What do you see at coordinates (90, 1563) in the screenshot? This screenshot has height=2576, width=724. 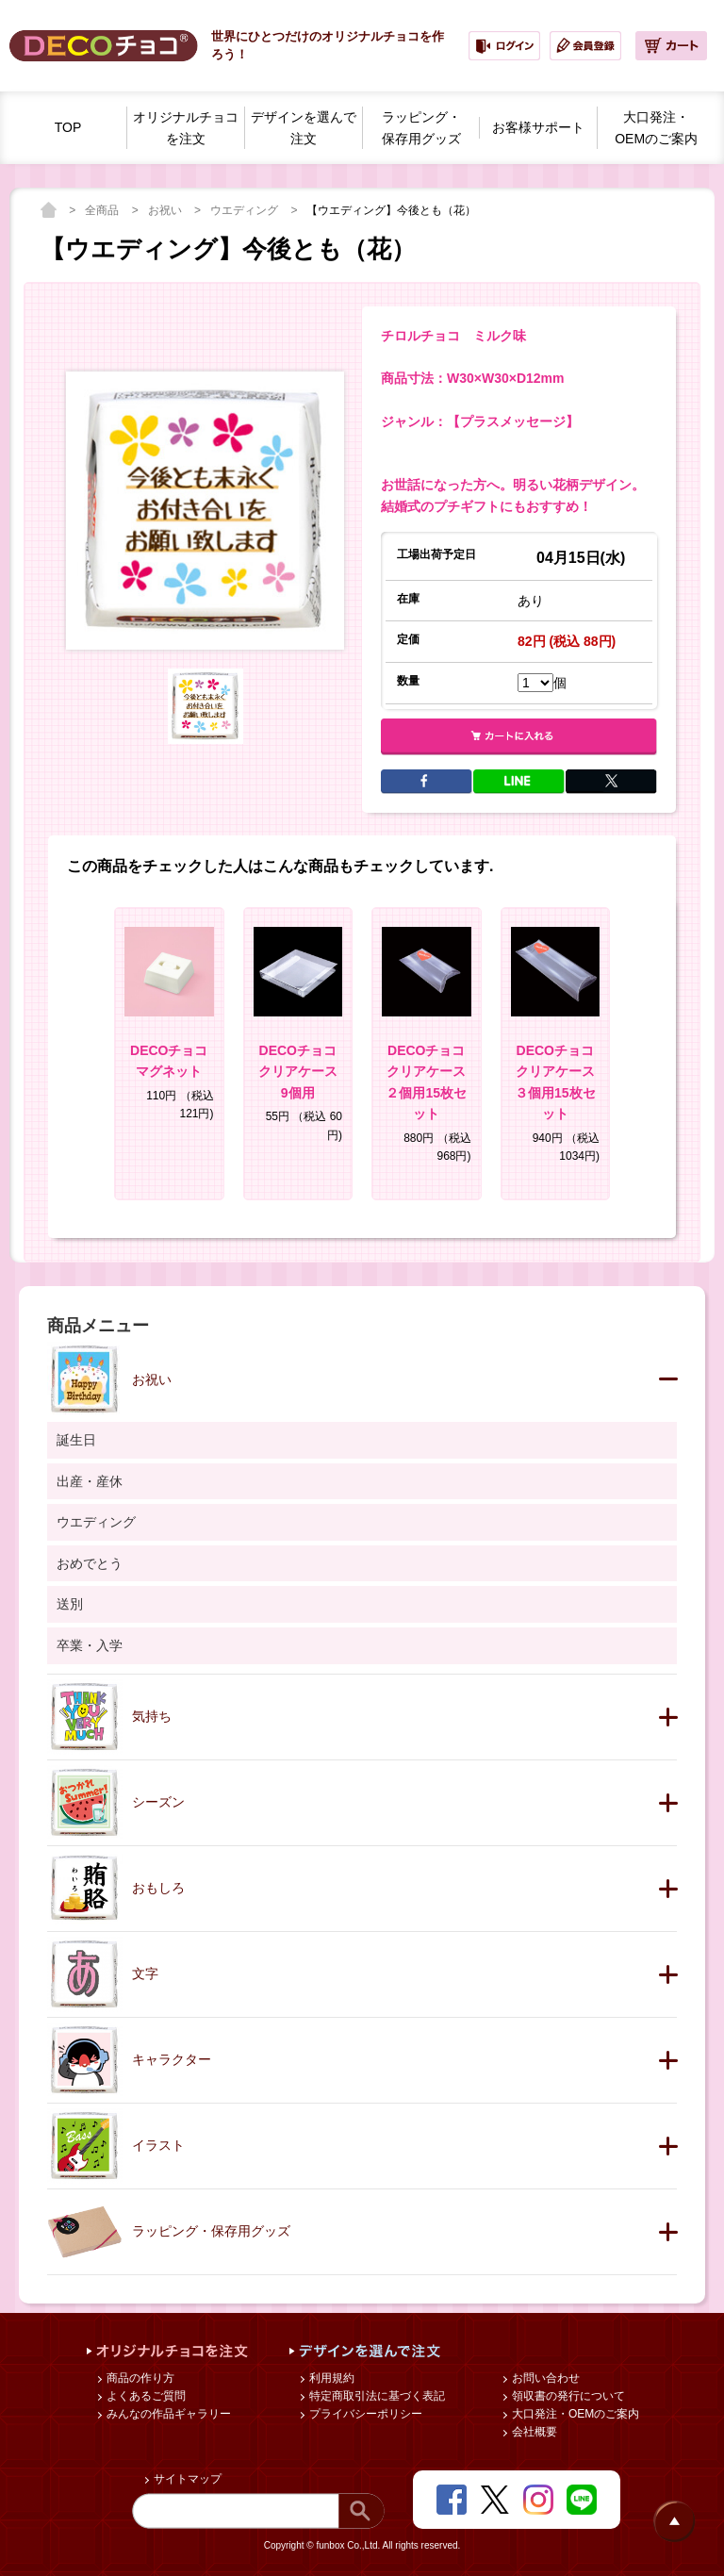 I see `おめでとう` at bounding box center [90, 1563].